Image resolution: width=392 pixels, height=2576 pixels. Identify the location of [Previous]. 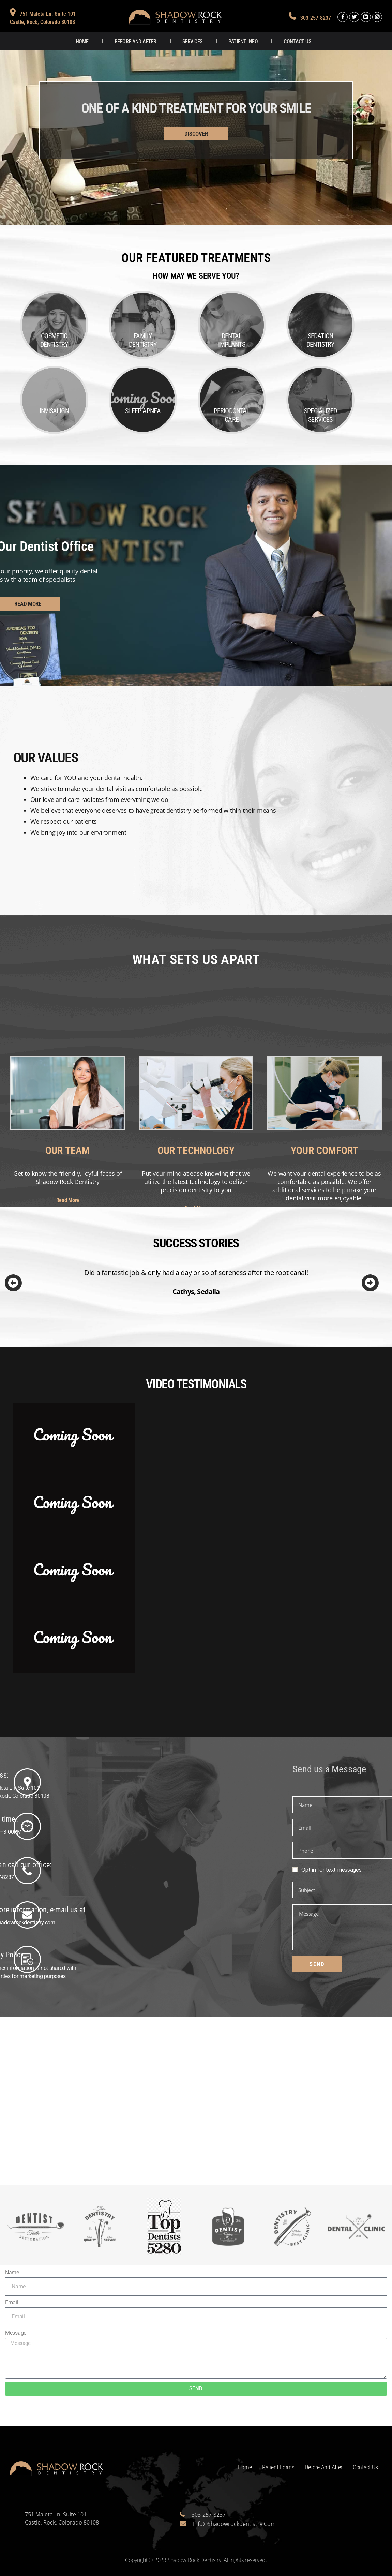
(13, 1283).